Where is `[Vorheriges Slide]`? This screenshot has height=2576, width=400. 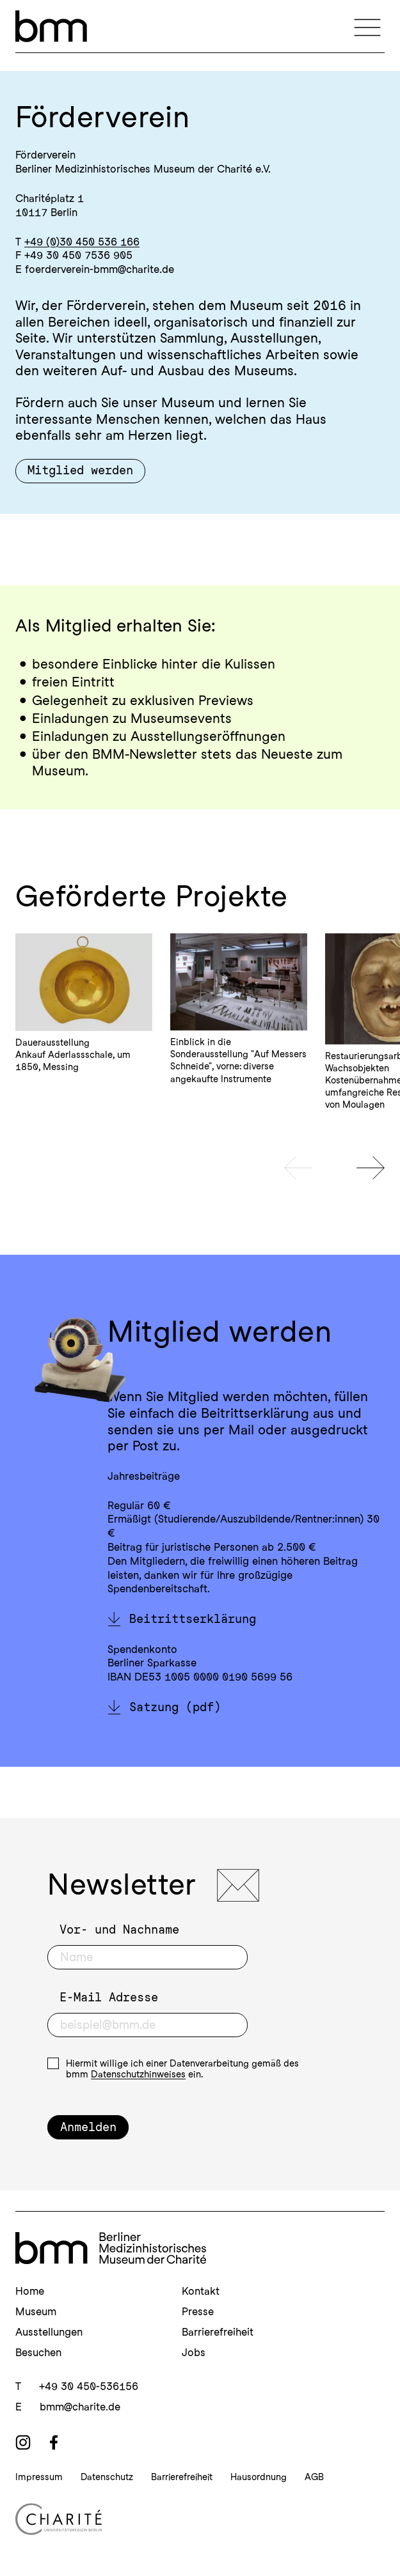
[Vorheriges Slide] is located at coordinates (298, 1167).